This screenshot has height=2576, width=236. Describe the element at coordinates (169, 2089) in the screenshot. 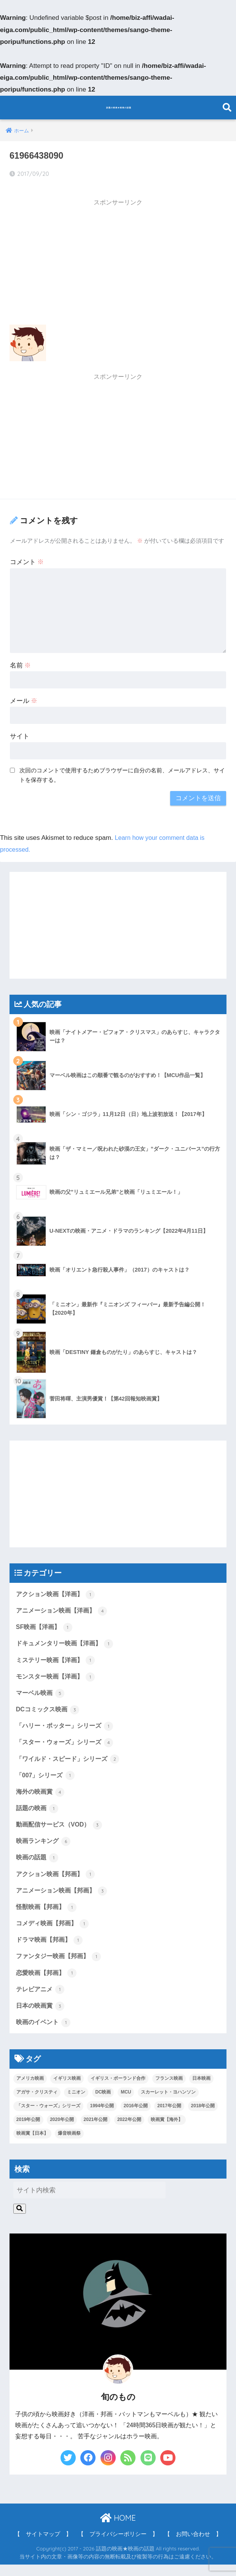

I see `フランス映画 [フランス映画 (1個の項目)]` at that location.